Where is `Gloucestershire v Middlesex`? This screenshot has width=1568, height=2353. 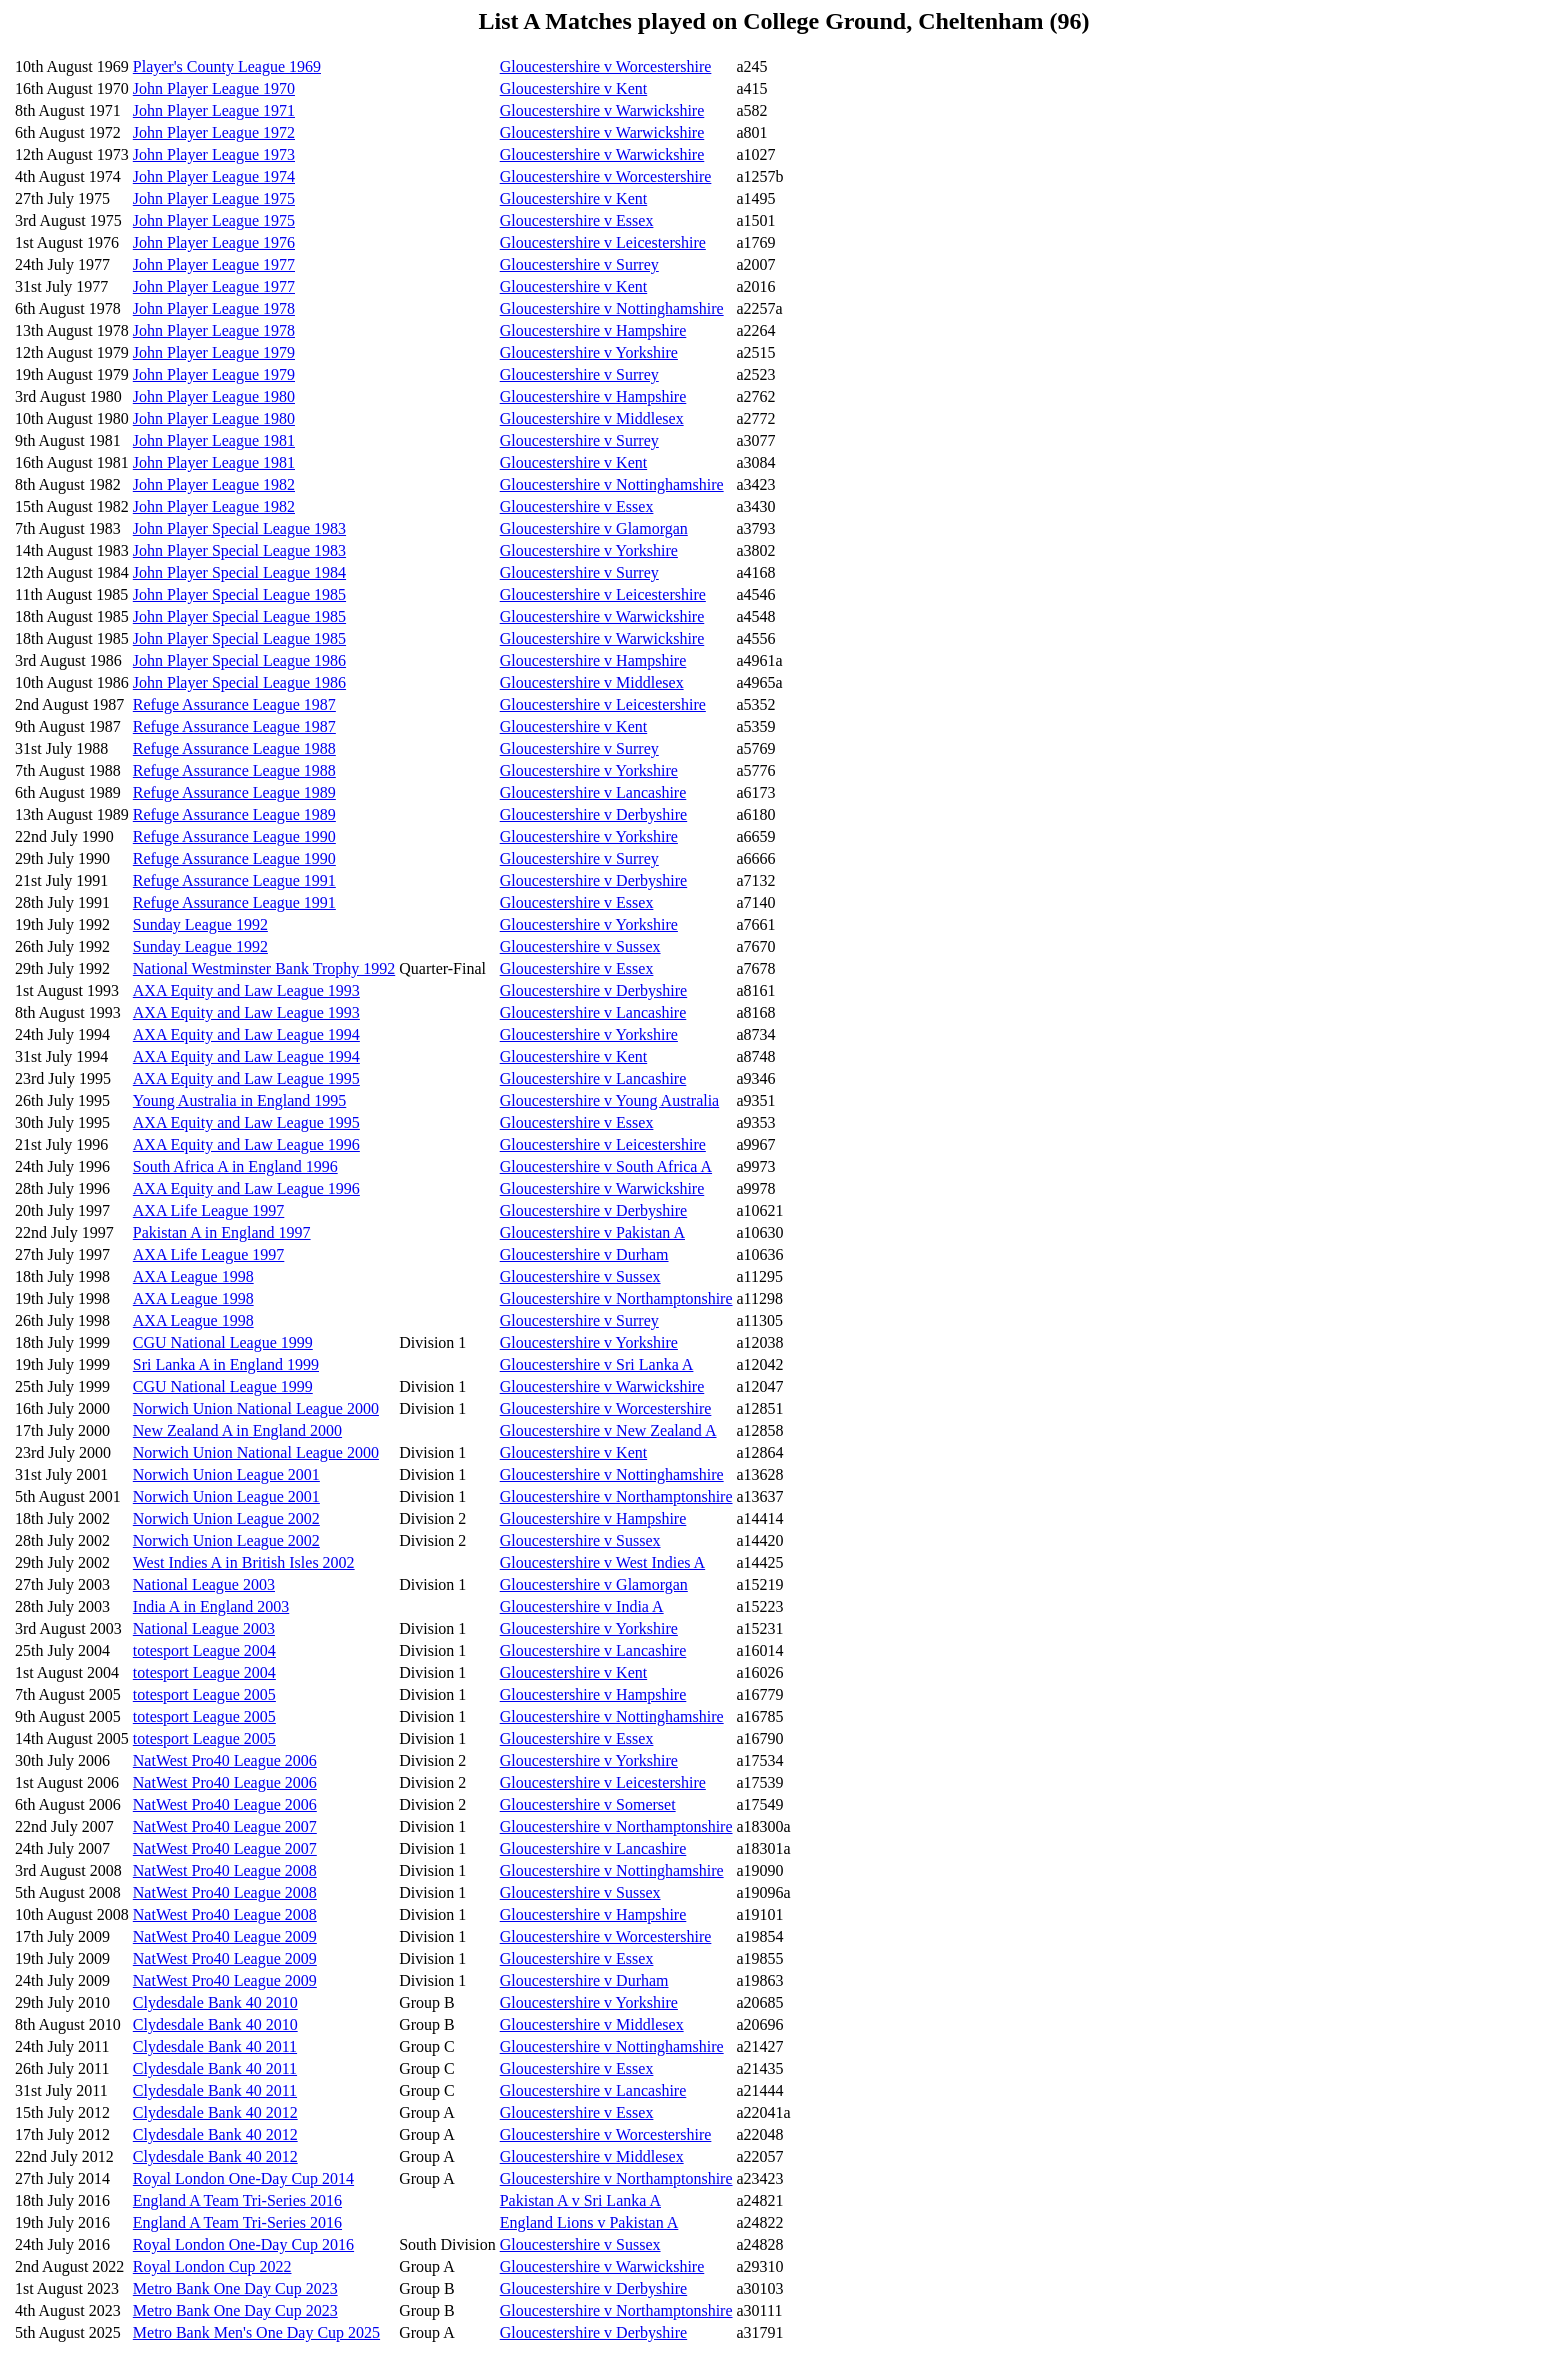 Gloucestershire v Middlesex is located at coordinates (592, 418).